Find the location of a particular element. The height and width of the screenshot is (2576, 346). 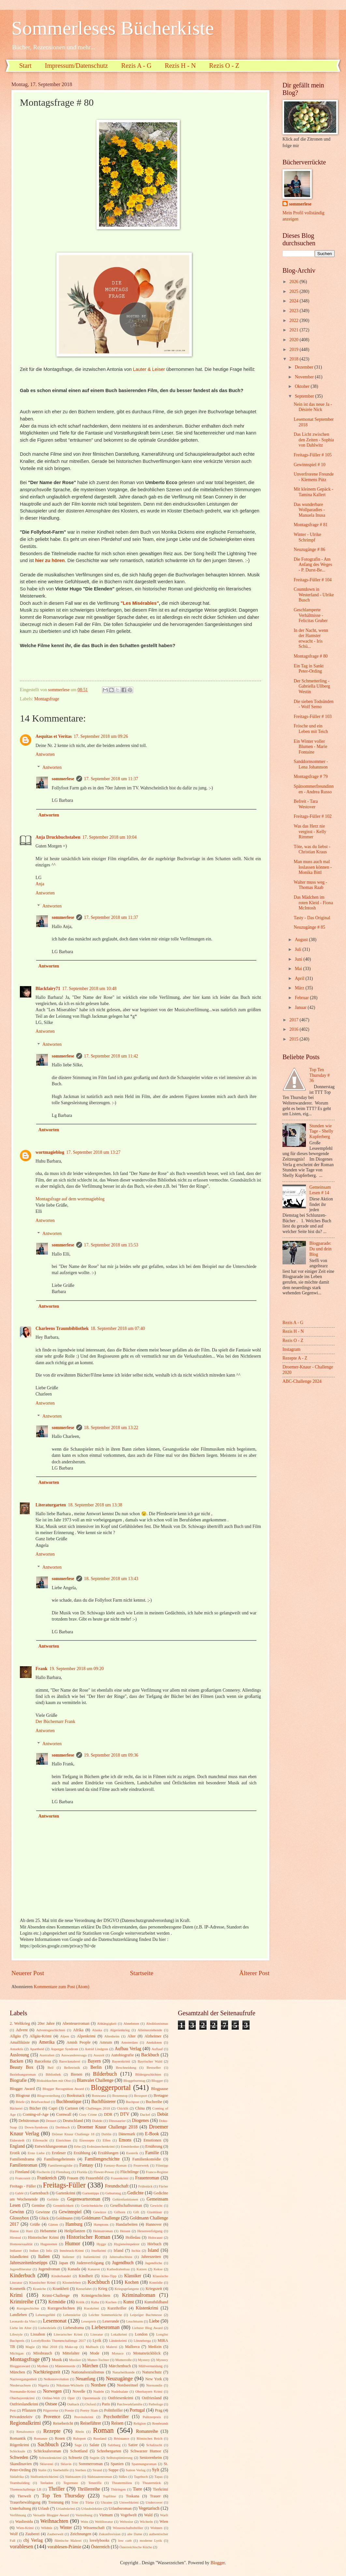

Walter muss weg - Thomas Raab is located at coordinates (310, 885).